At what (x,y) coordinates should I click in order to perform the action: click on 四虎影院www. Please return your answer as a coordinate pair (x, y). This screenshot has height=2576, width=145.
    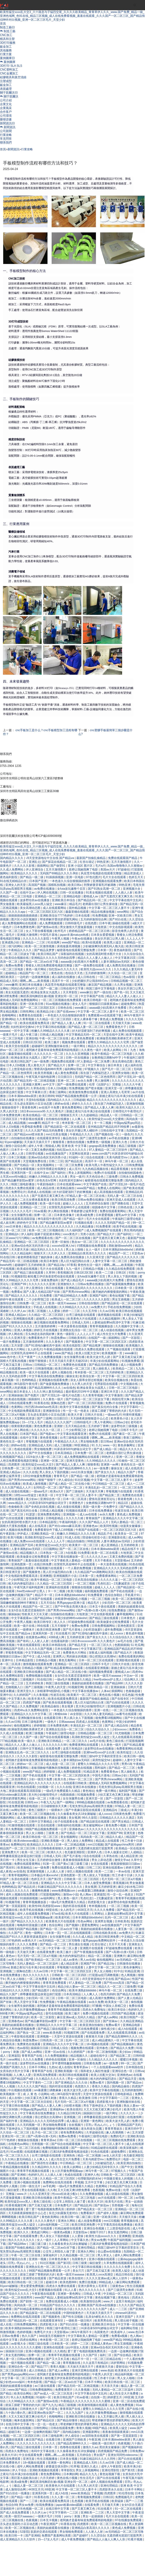
    Looking at the image, I should click on (51, 1906).